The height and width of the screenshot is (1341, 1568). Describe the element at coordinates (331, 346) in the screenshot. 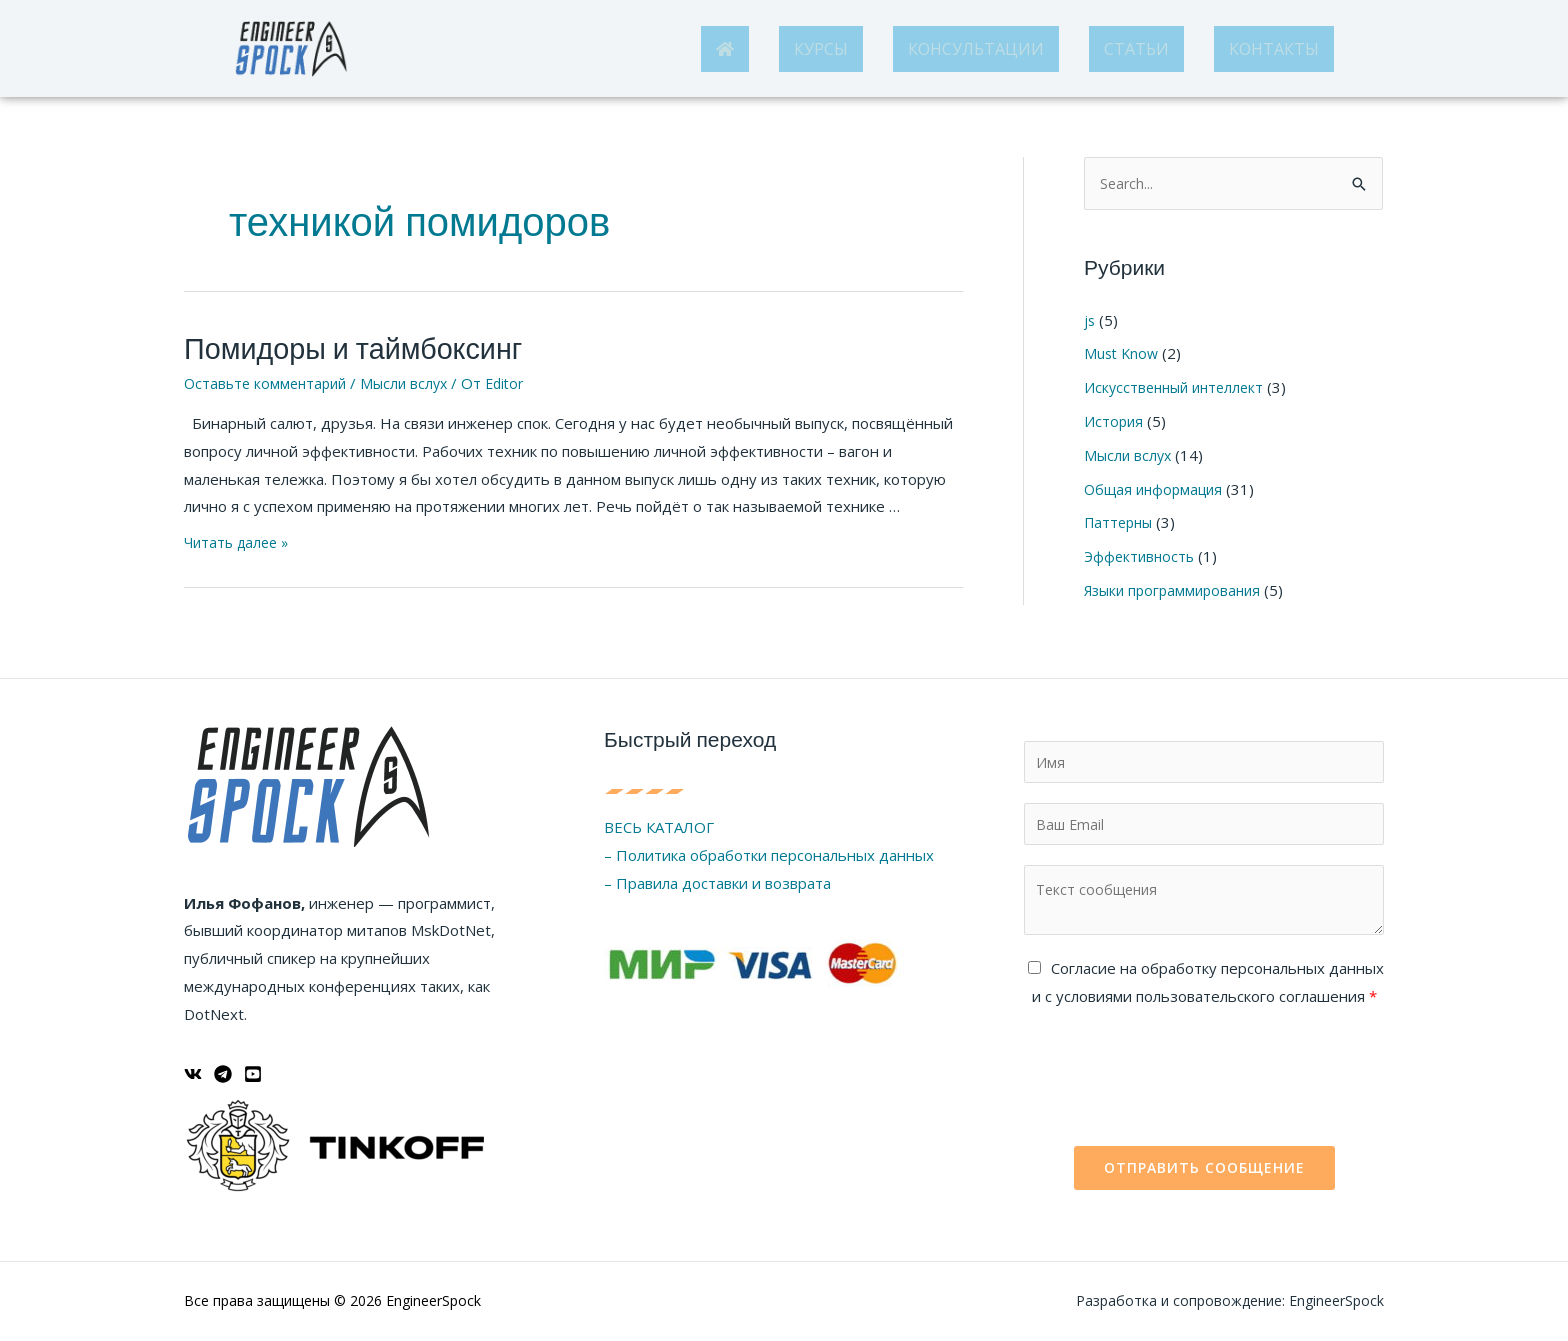

I see `Помидоры и таймбоксинг` at that location.